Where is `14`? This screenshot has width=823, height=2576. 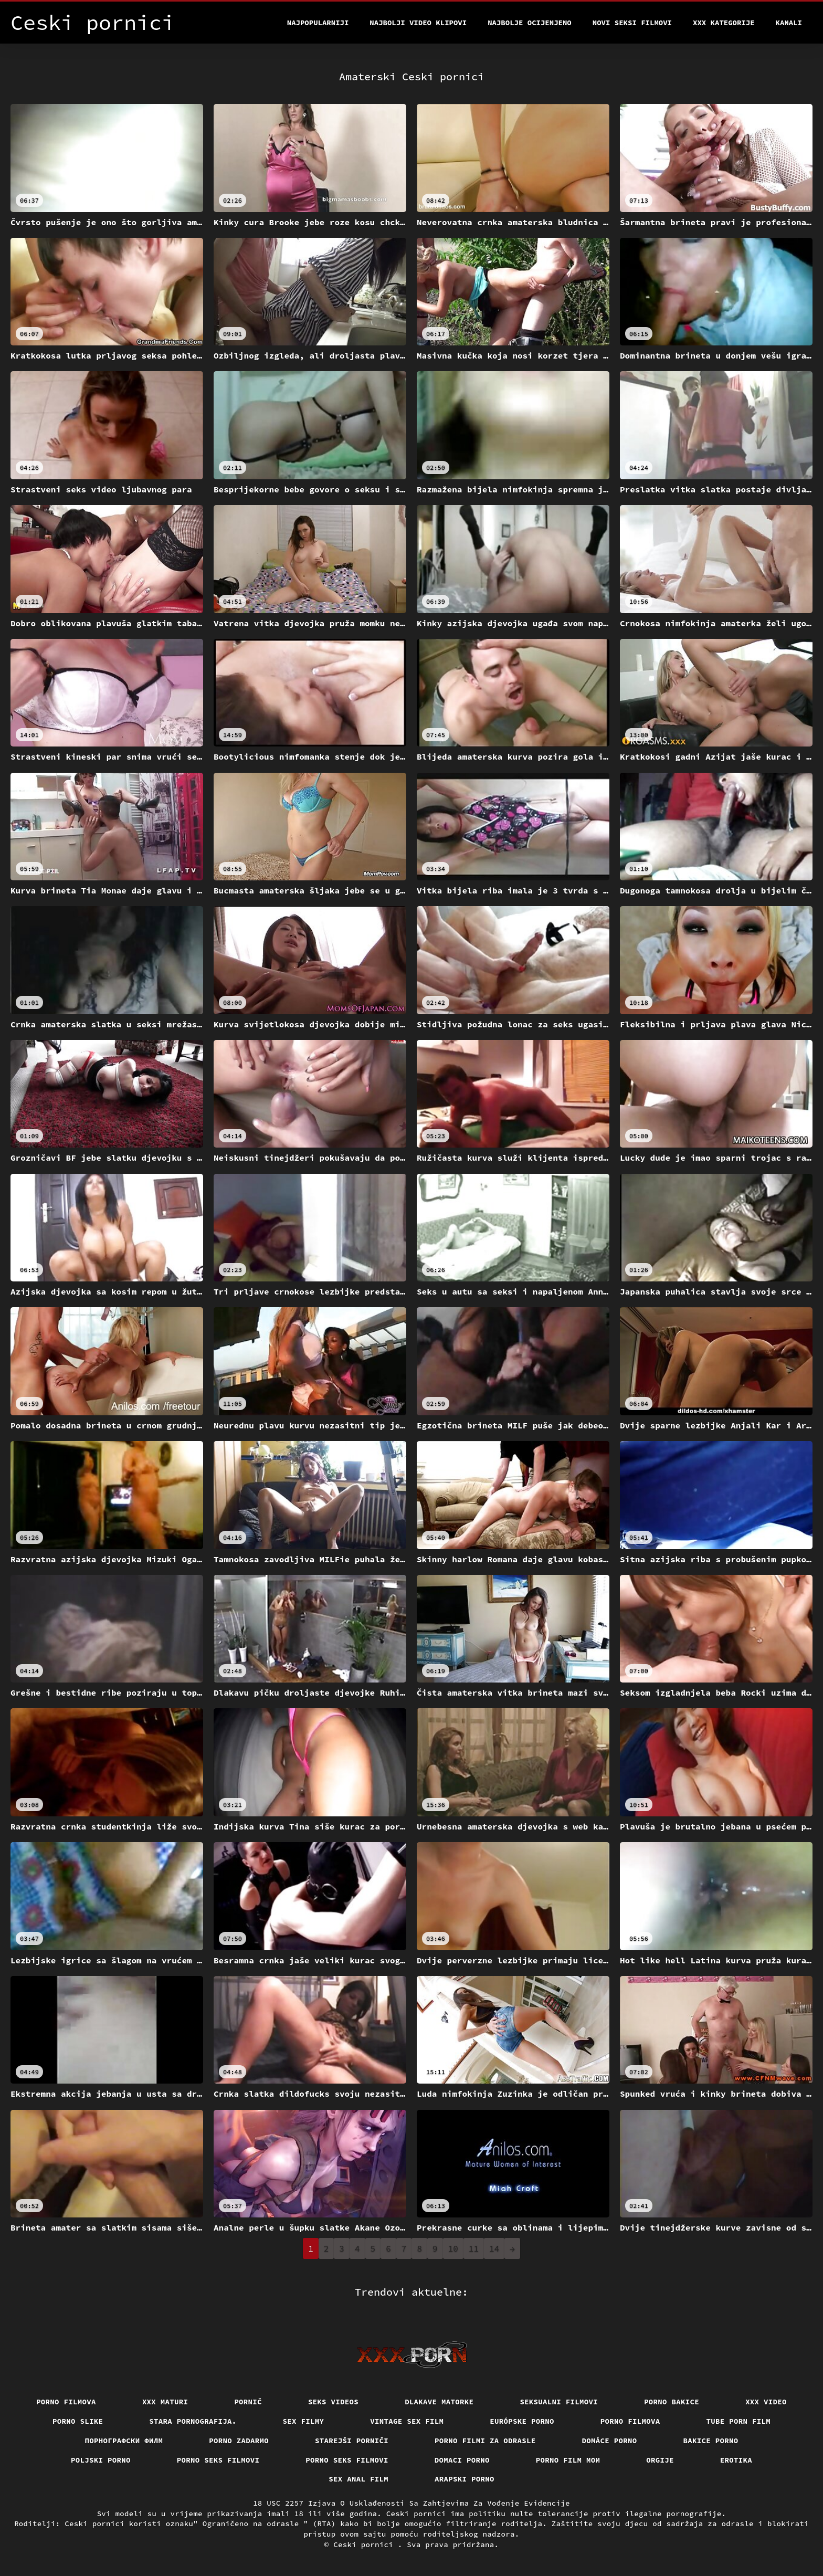
14 is located at coordinates (494, 2248).